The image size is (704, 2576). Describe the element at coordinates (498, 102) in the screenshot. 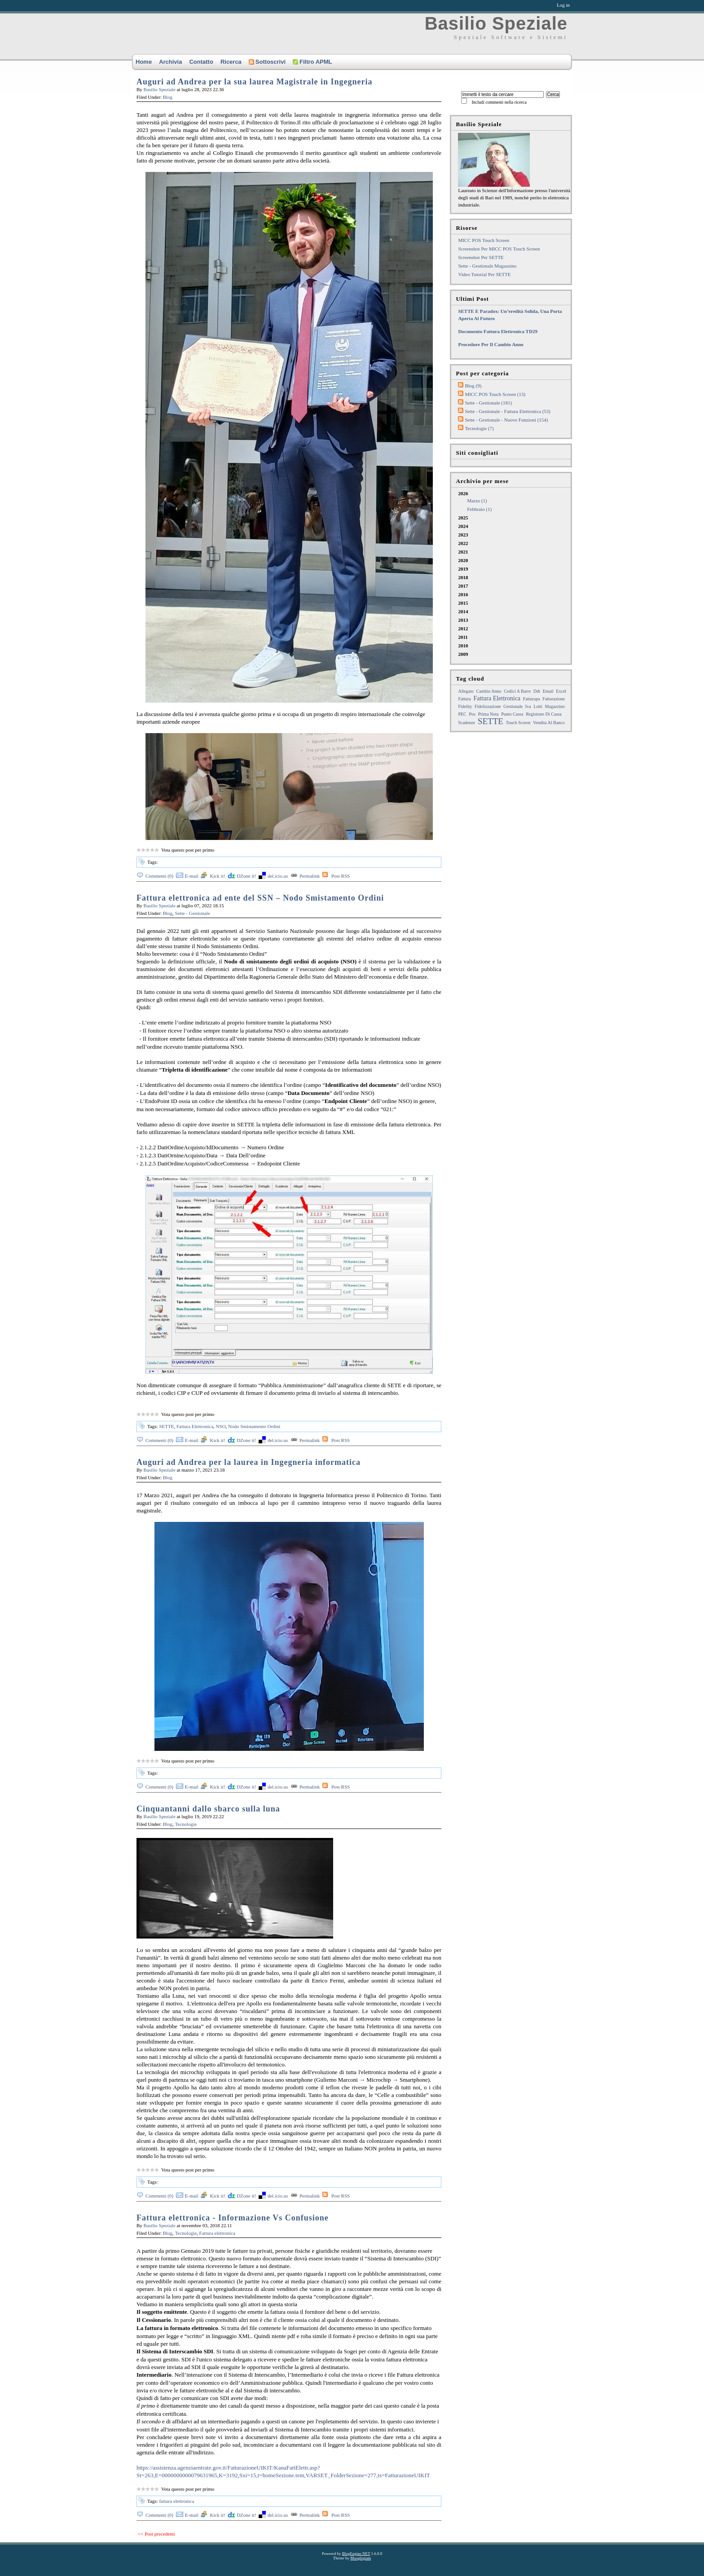

I see `Includi commenti nella ricerca` at that location.